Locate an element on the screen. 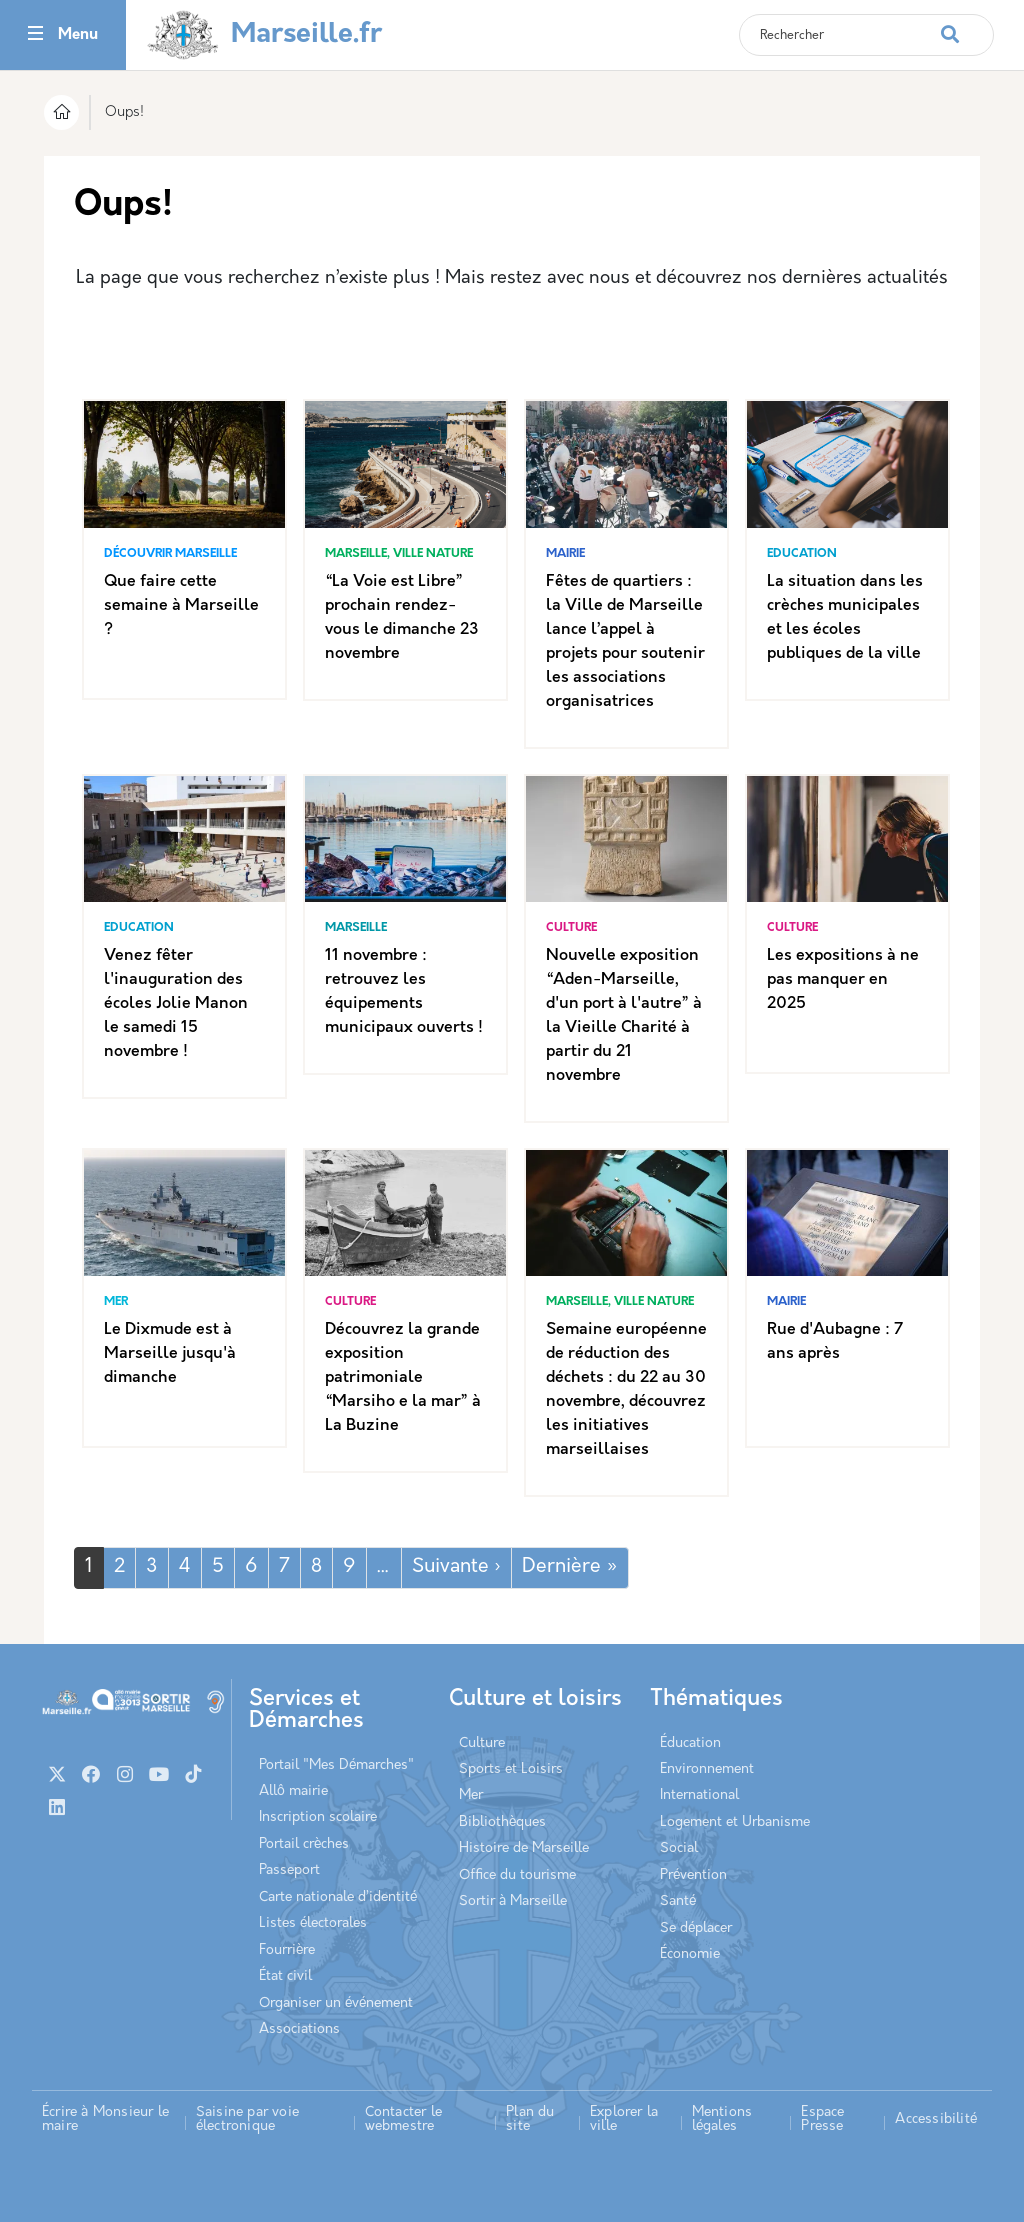 The image size is (1024, 2222). Passeport is located at coordinates (289, 1870).